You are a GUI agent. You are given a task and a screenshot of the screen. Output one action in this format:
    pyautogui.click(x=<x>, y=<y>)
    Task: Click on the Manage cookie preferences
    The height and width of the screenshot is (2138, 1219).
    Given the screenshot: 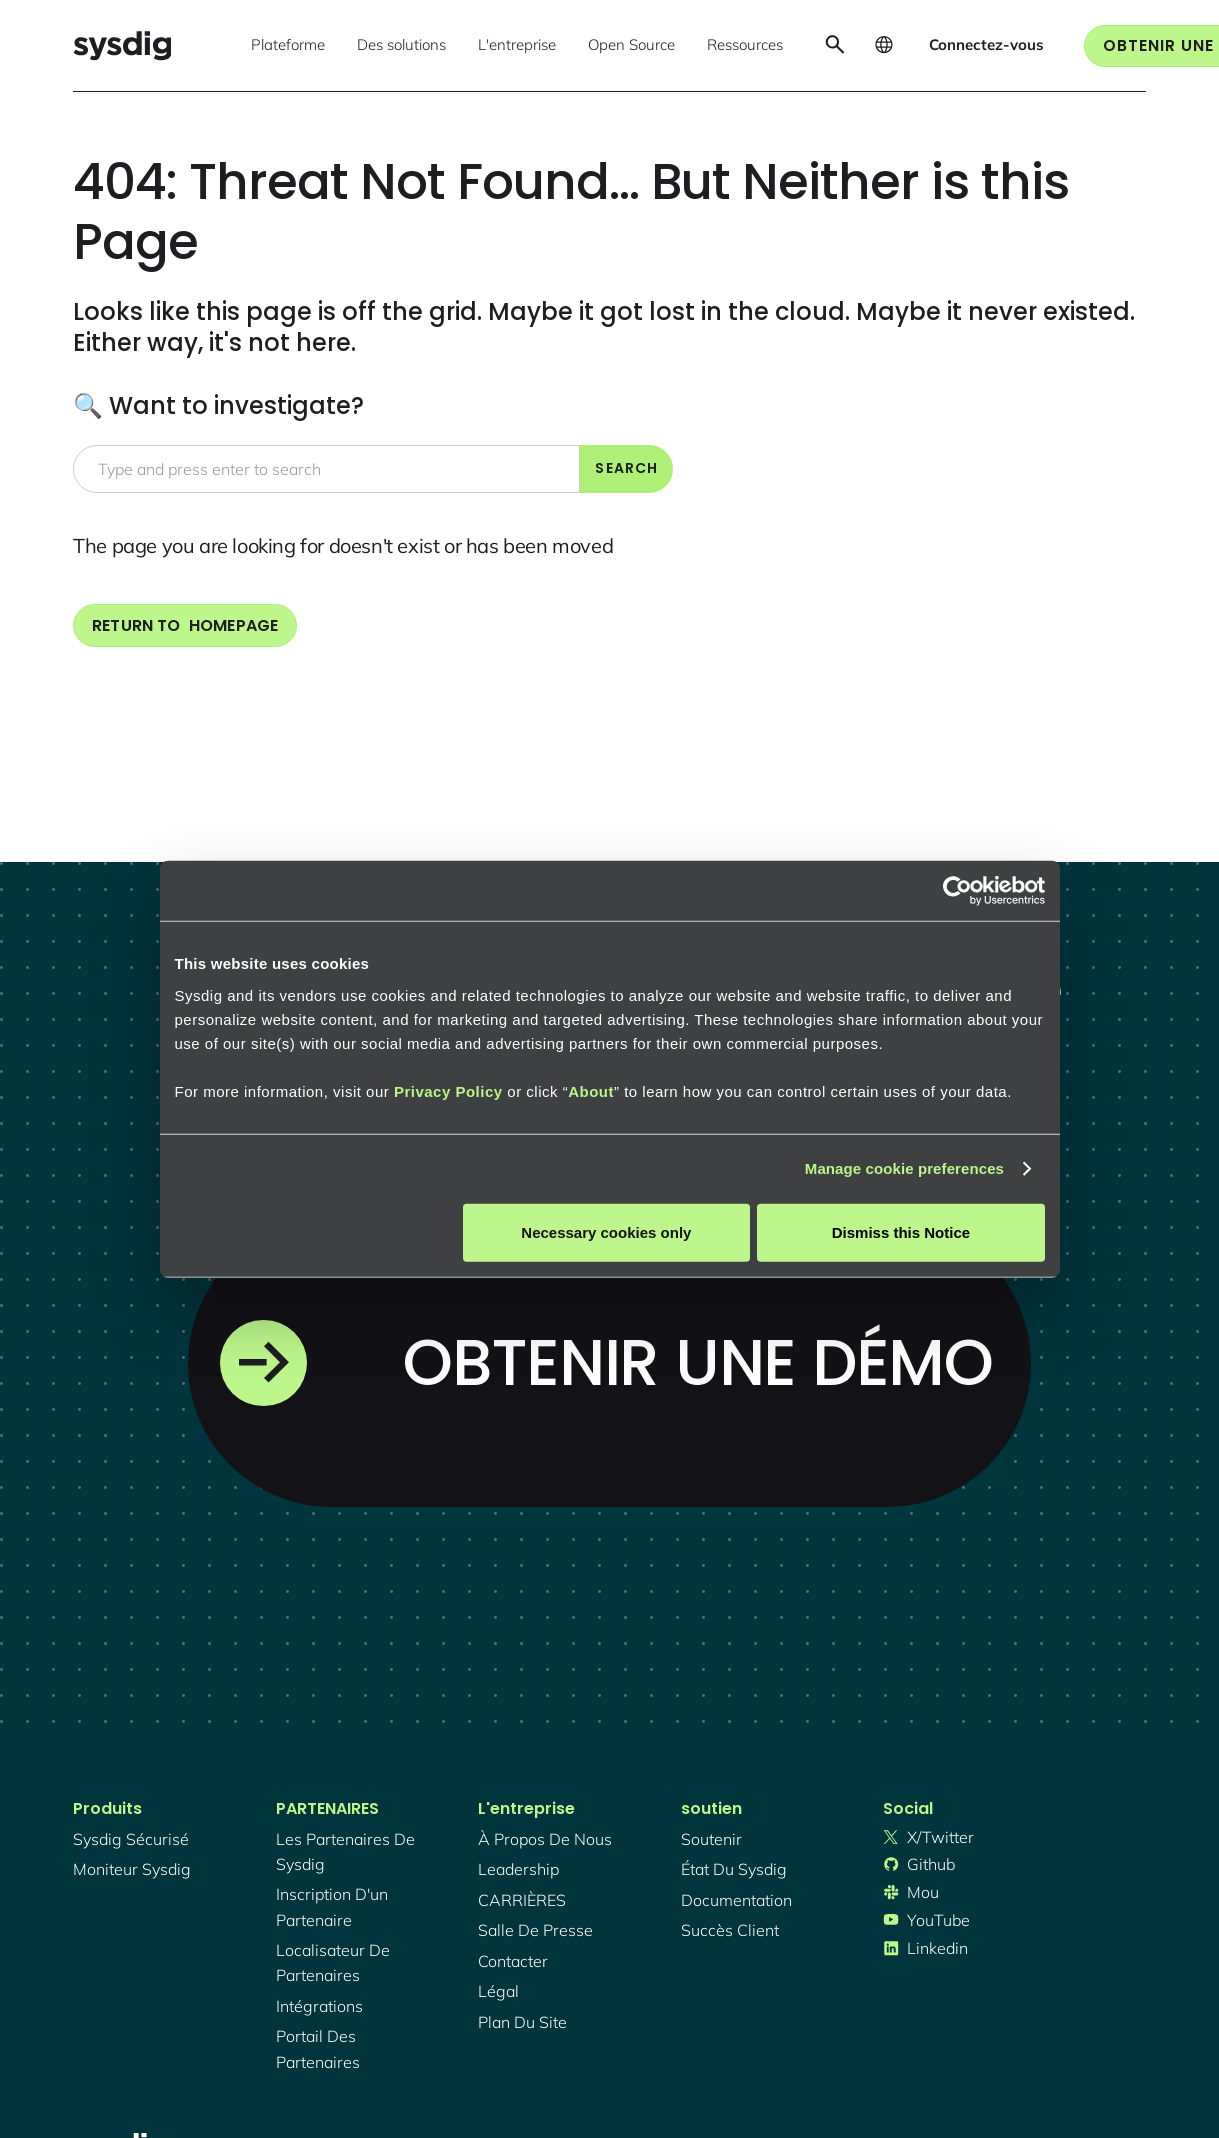 What is the action you would take?
    pyautogui.click(x=904, y=1168)
    